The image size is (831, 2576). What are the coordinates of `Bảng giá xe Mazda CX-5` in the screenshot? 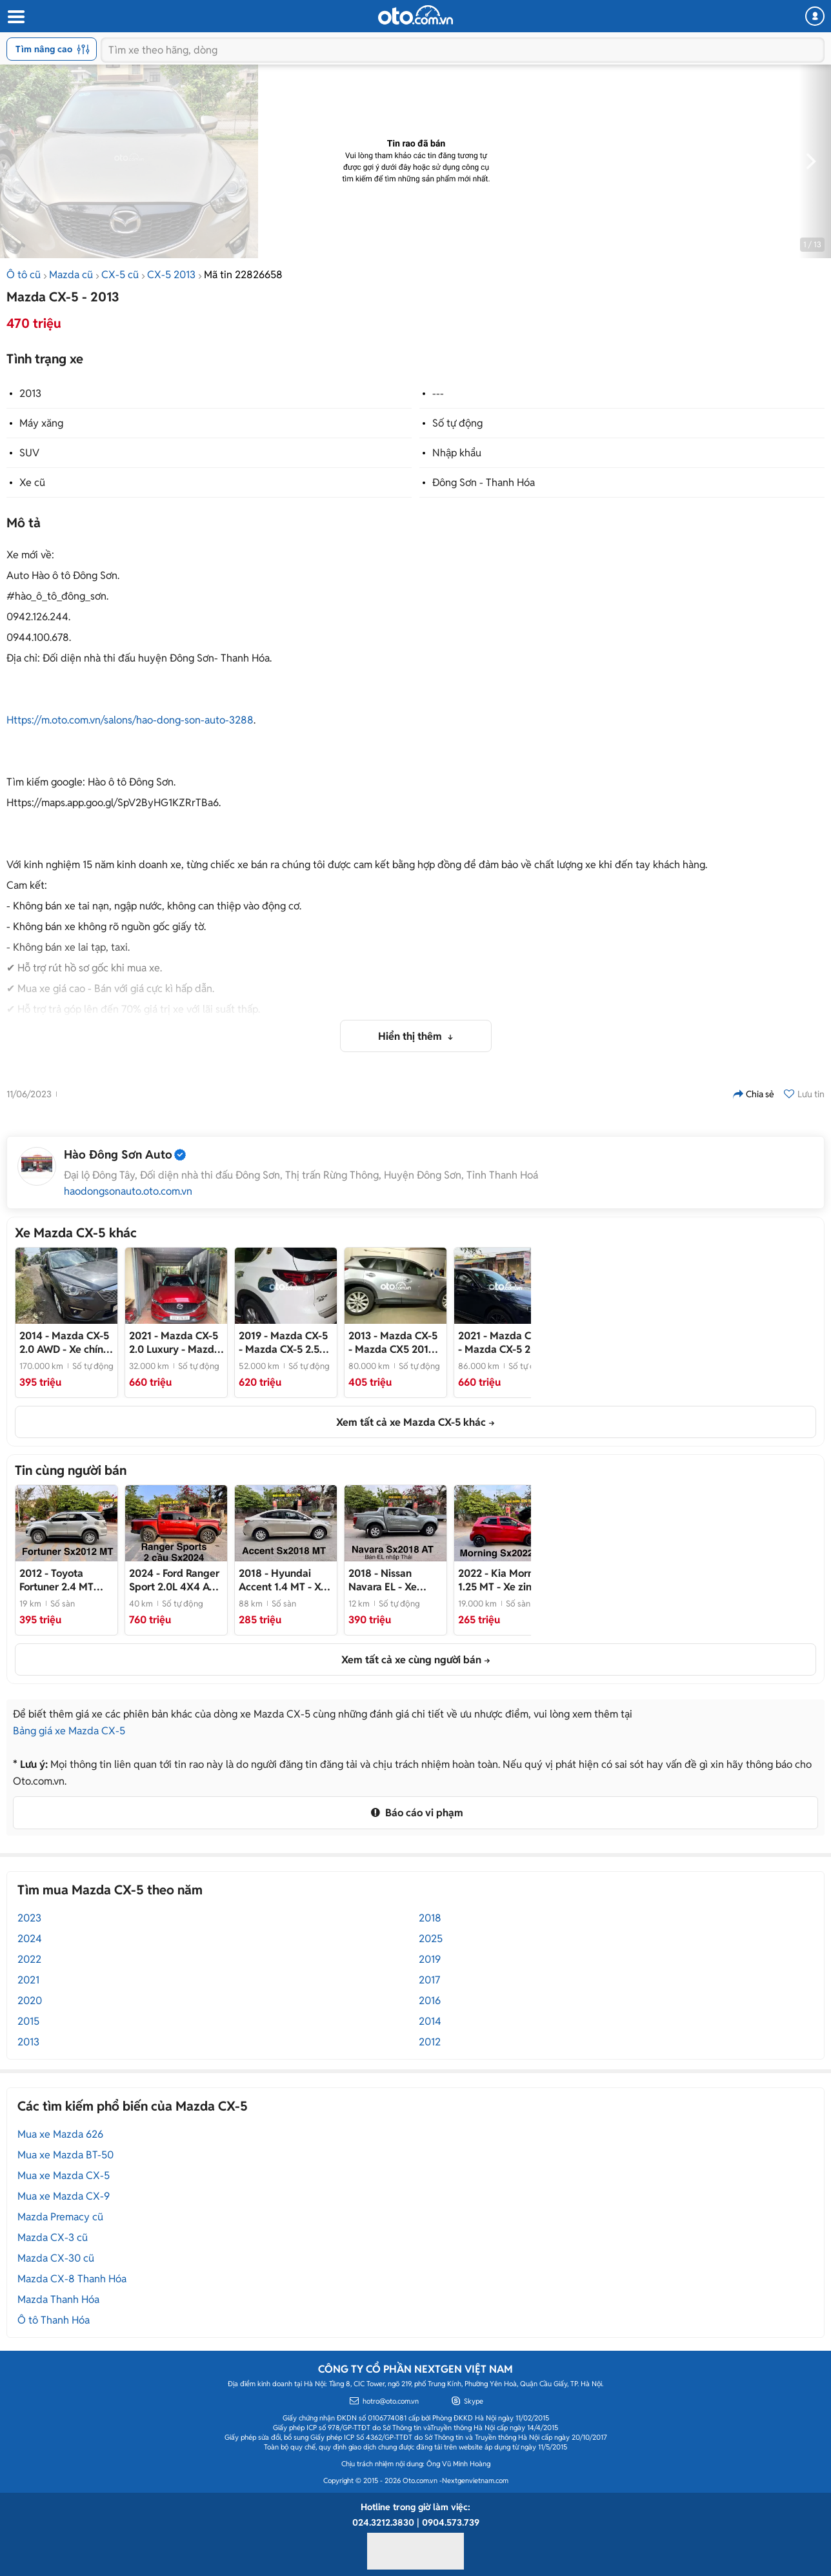 It's located at (69, 1731).